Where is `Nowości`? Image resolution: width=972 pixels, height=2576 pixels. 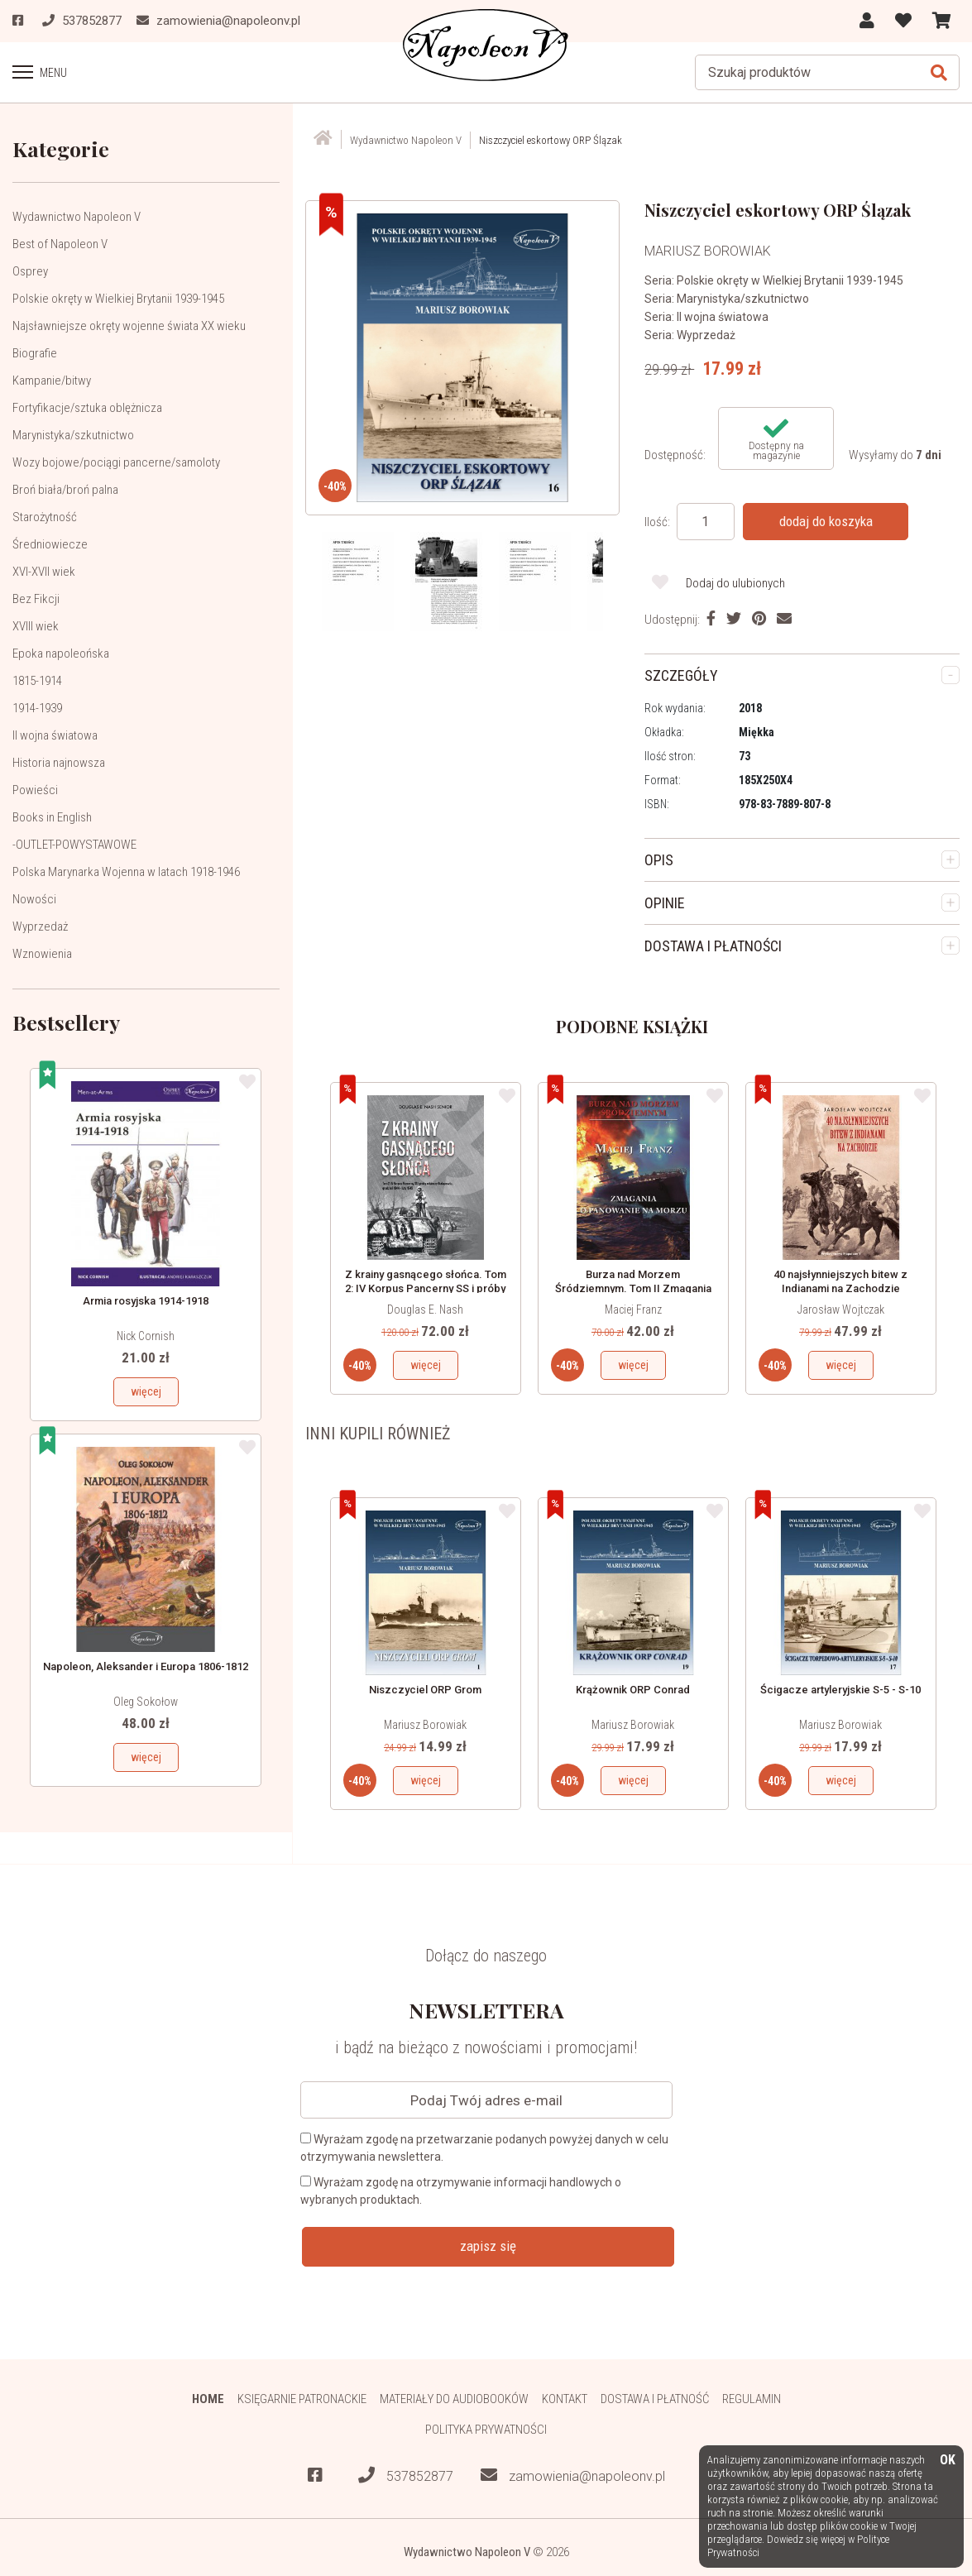
Nowości is located at coordinates (34, 899).